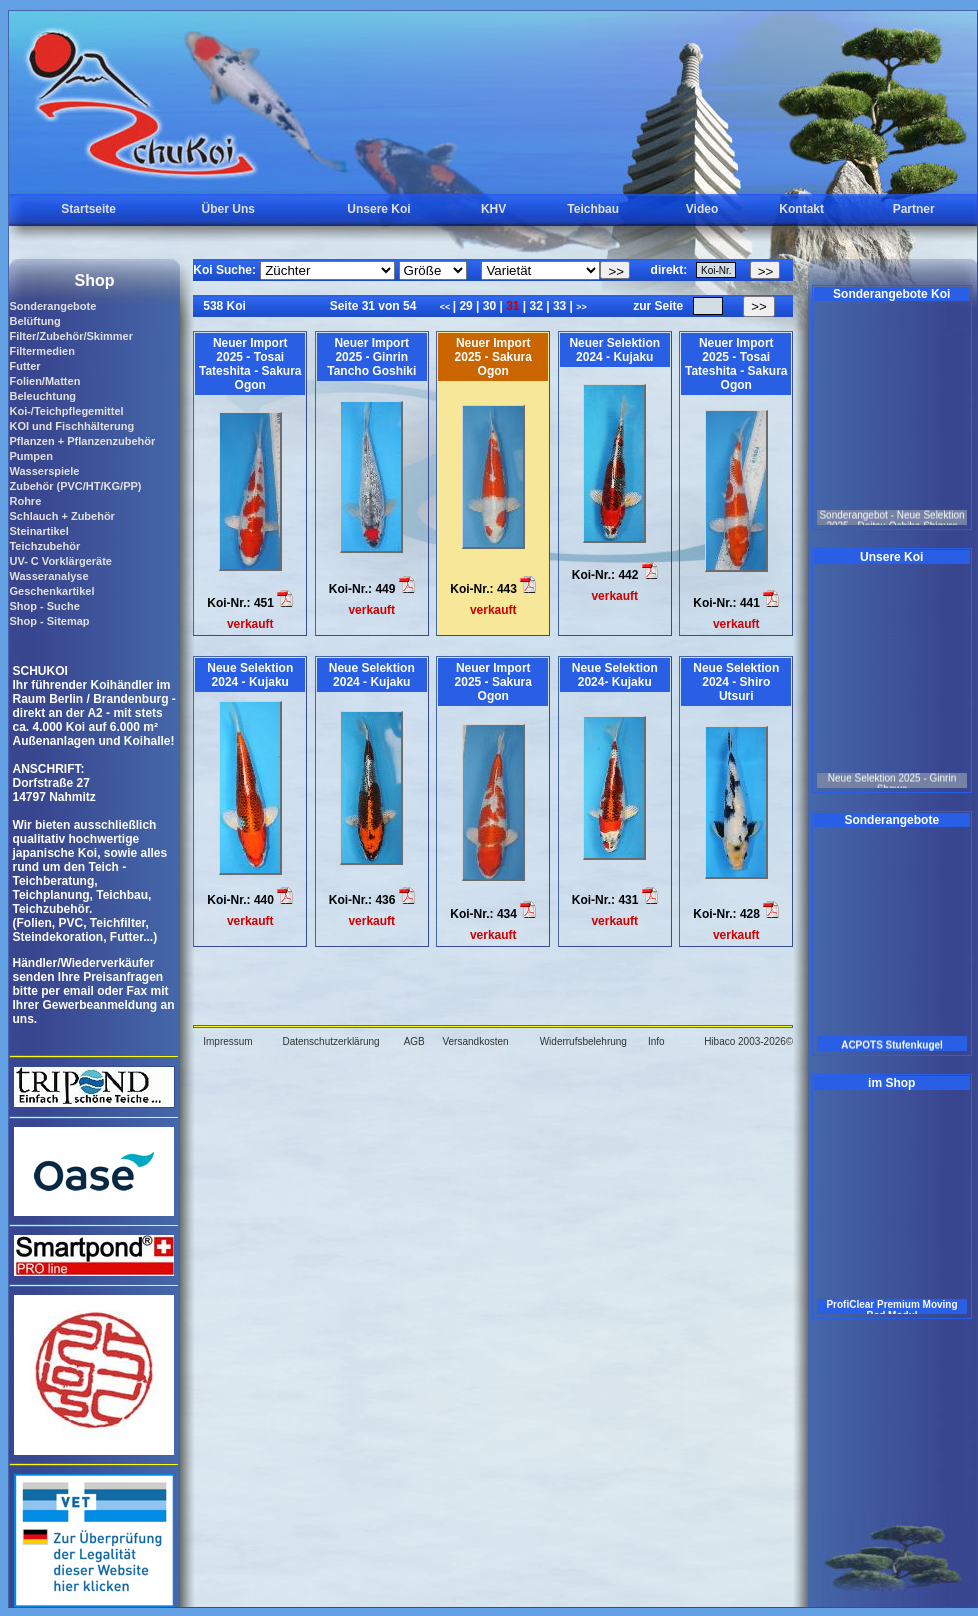 The height and width of the screenshot is (1616, 978). What do you see at coordinates (378, 209) in the screenshot?
I see `Unsere Koi` at bounding box center [378, 209].